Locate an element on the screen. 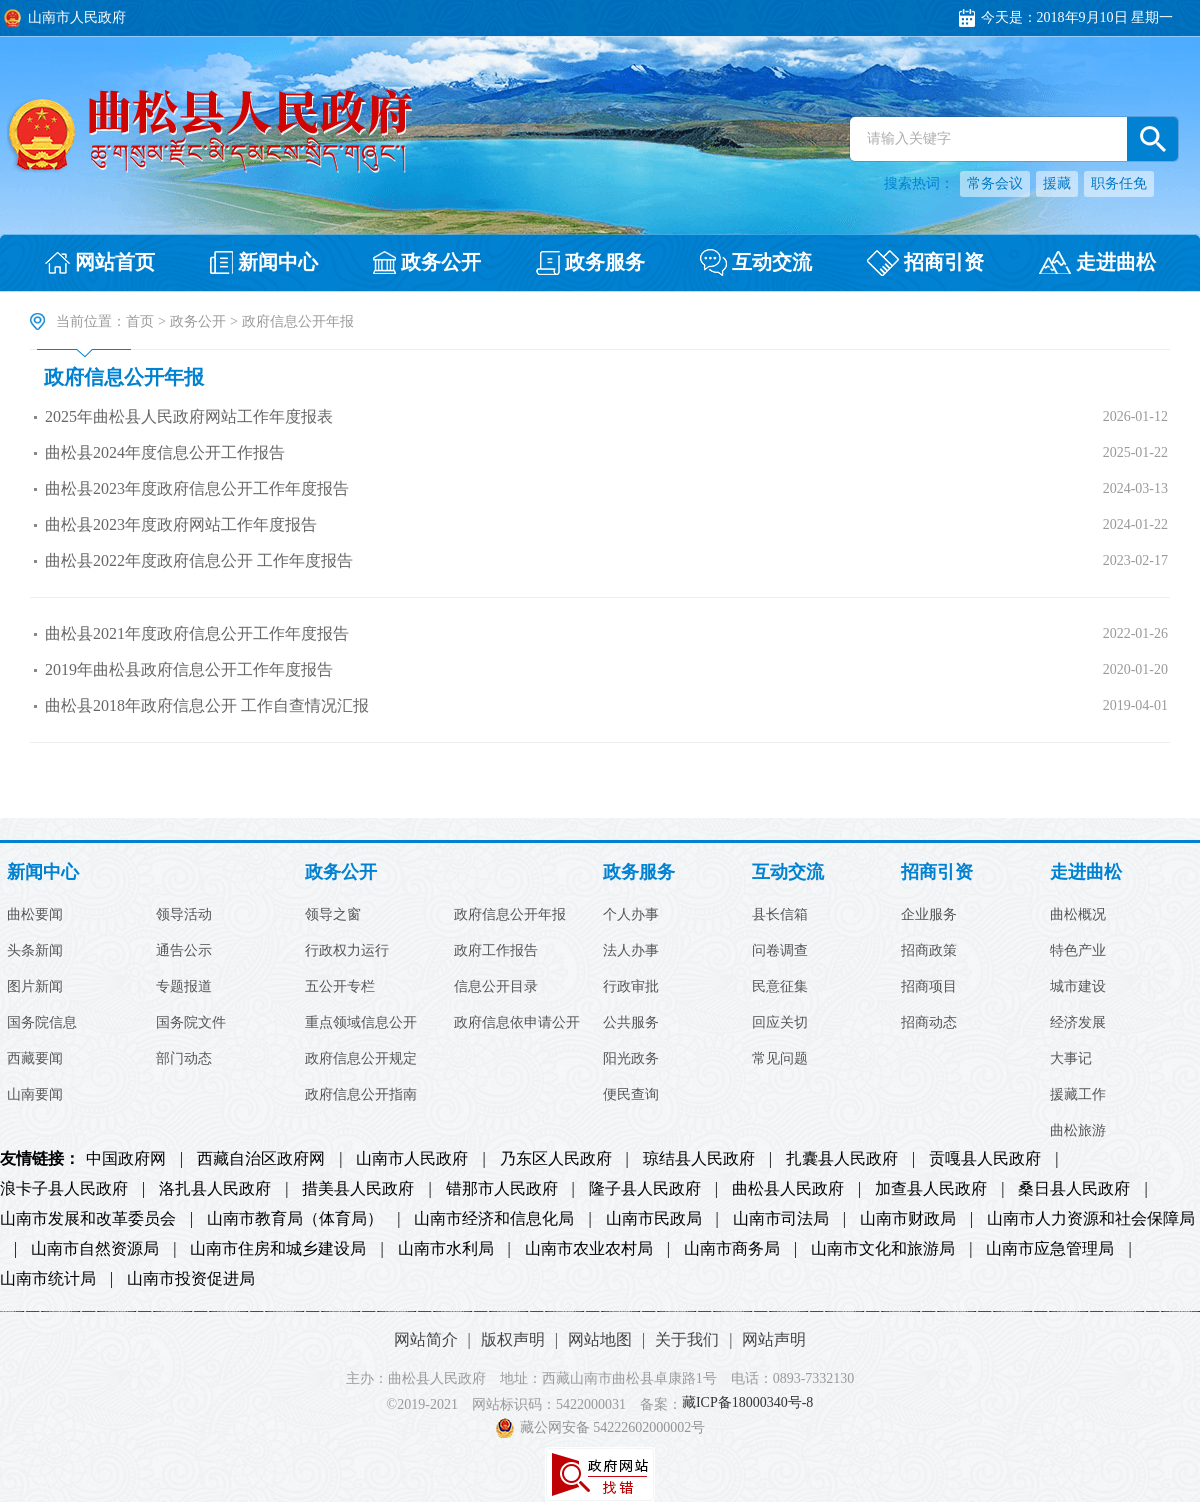 The width and height of the screenshot is (1200, 1502). 扎囊县人民政府 is located at coordinates (842, 1159).